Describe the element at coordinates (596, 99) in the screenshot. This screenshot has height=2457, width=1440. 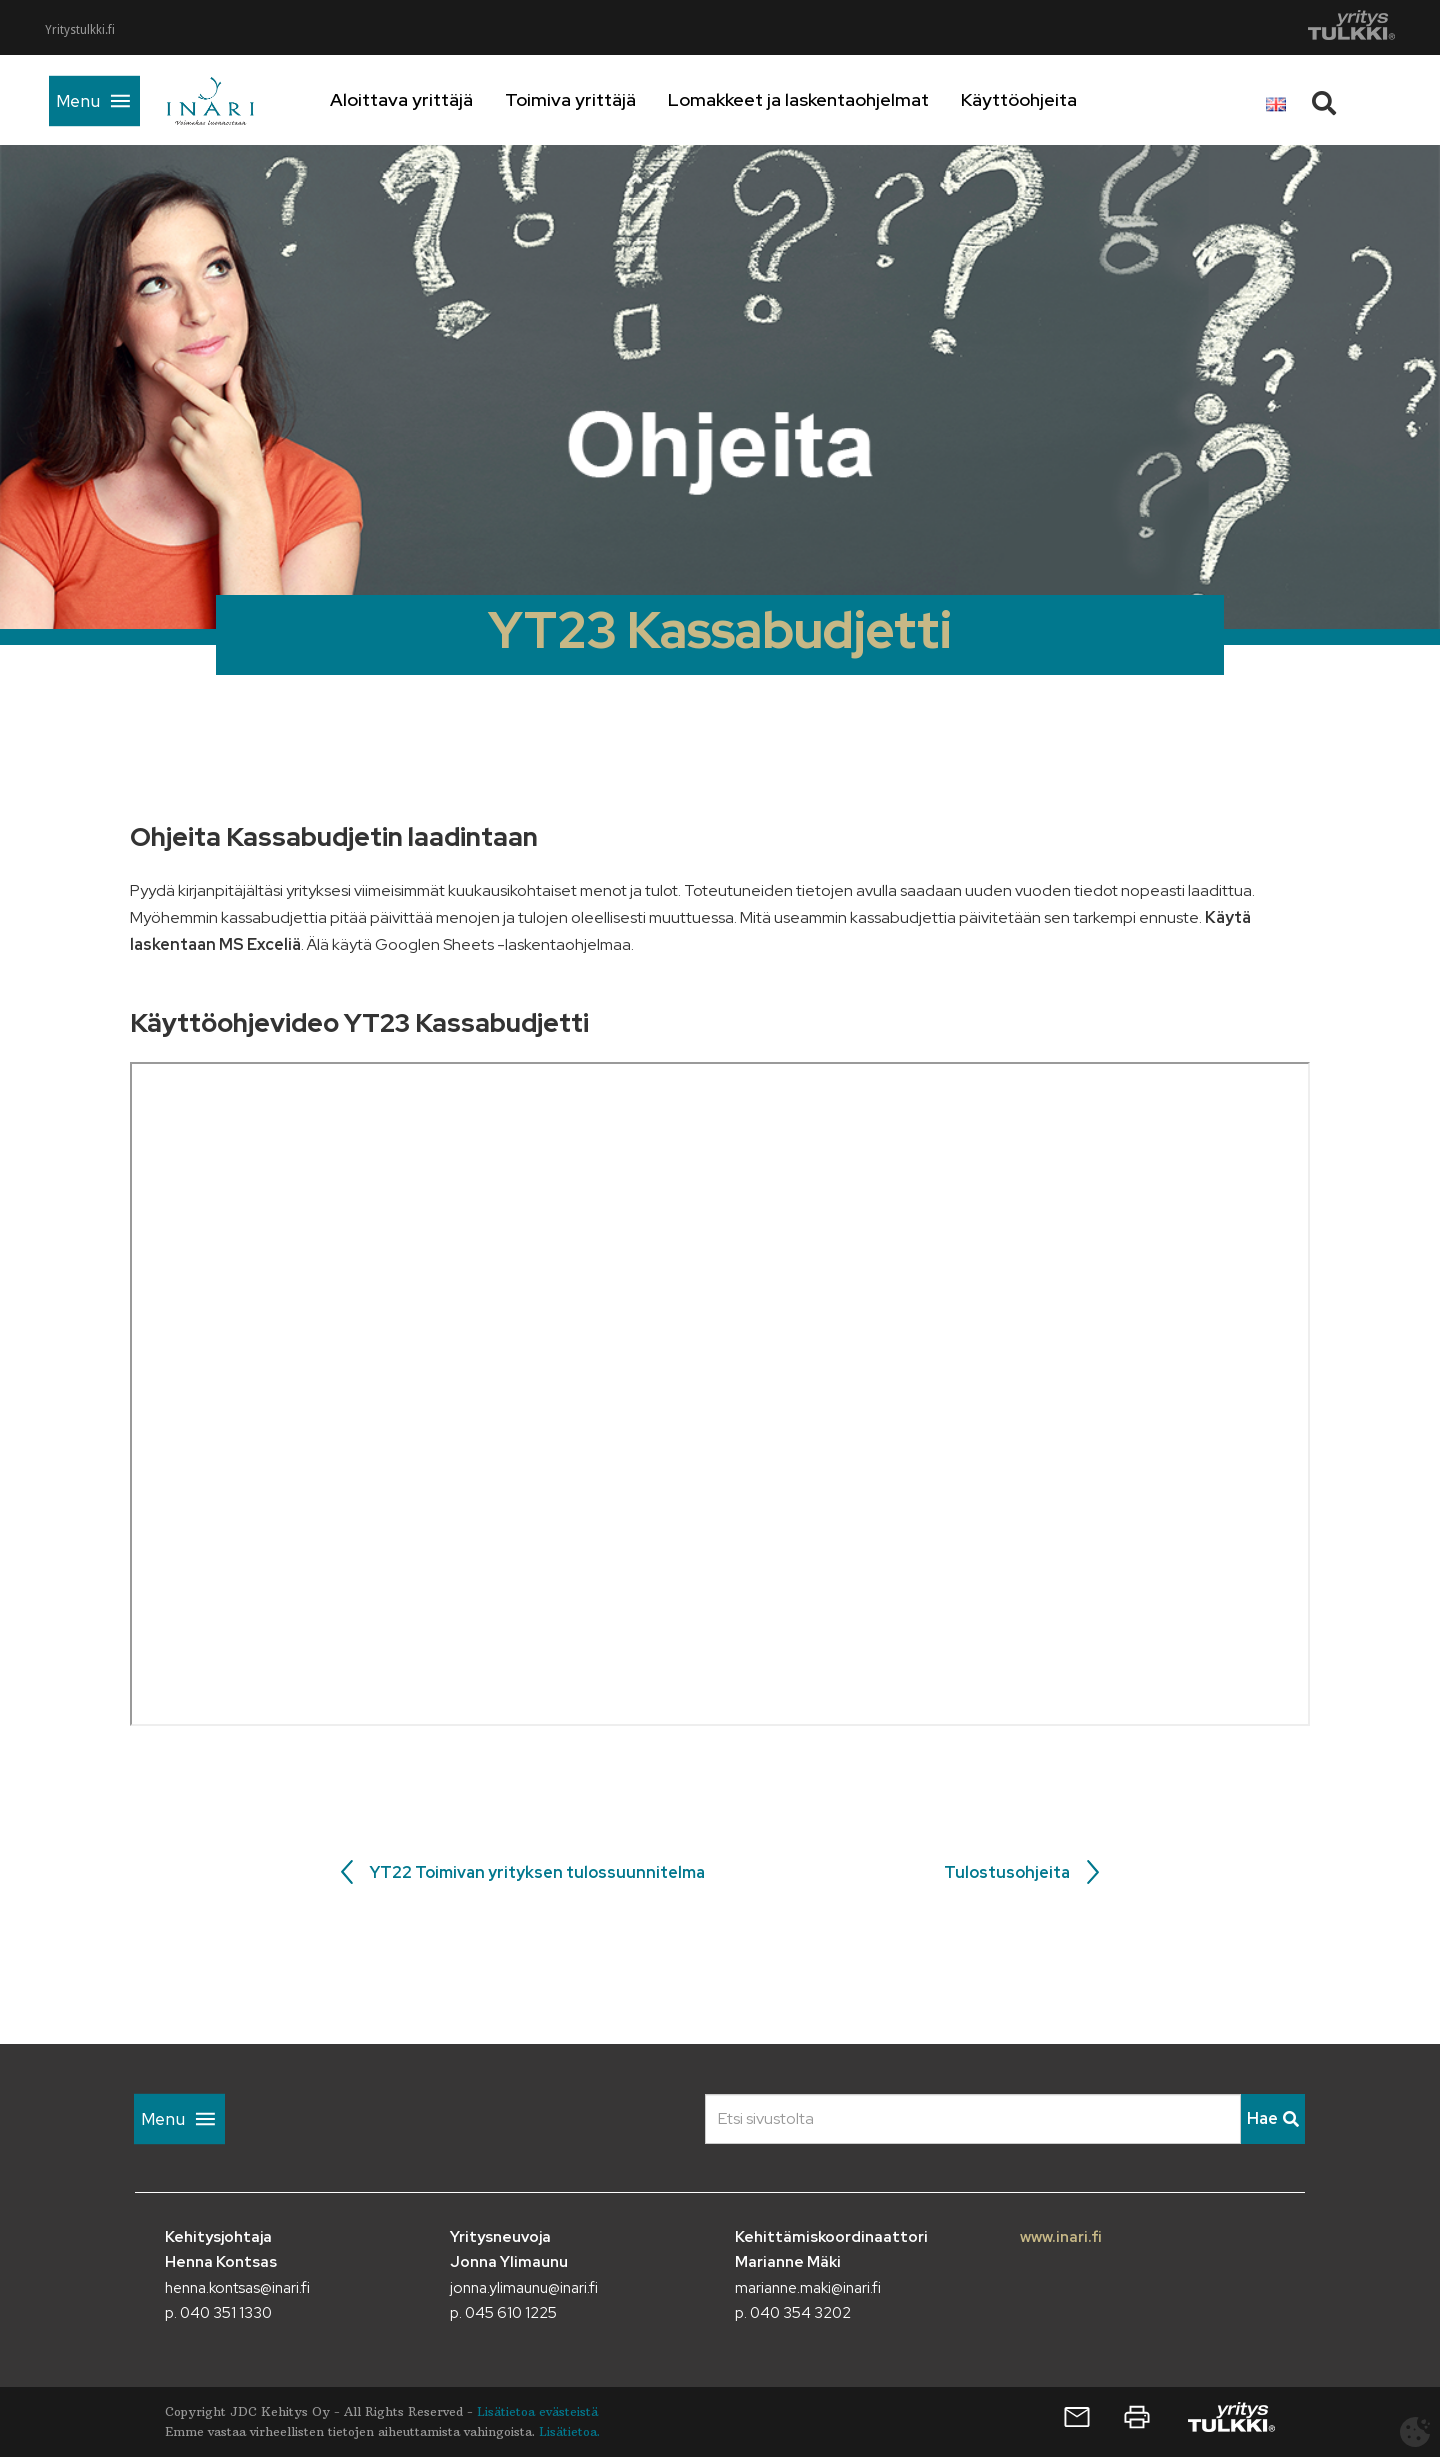
I see `Toimiva yrittäjä` at that location.